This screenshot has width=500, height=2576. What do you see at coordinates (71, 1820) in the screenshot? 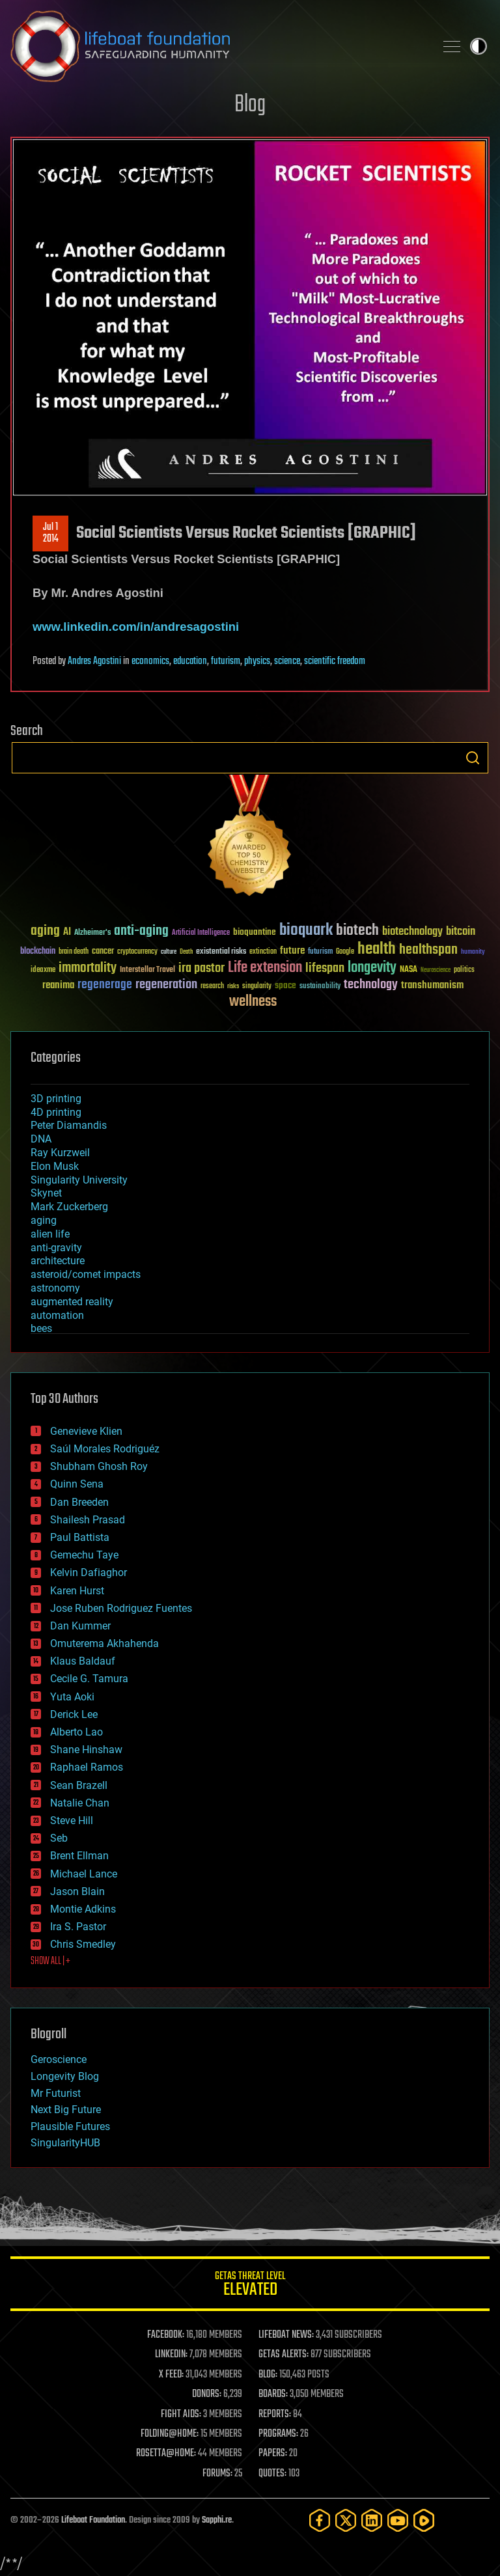
I see `Steve Hill` at bounding box center [71, 1820].